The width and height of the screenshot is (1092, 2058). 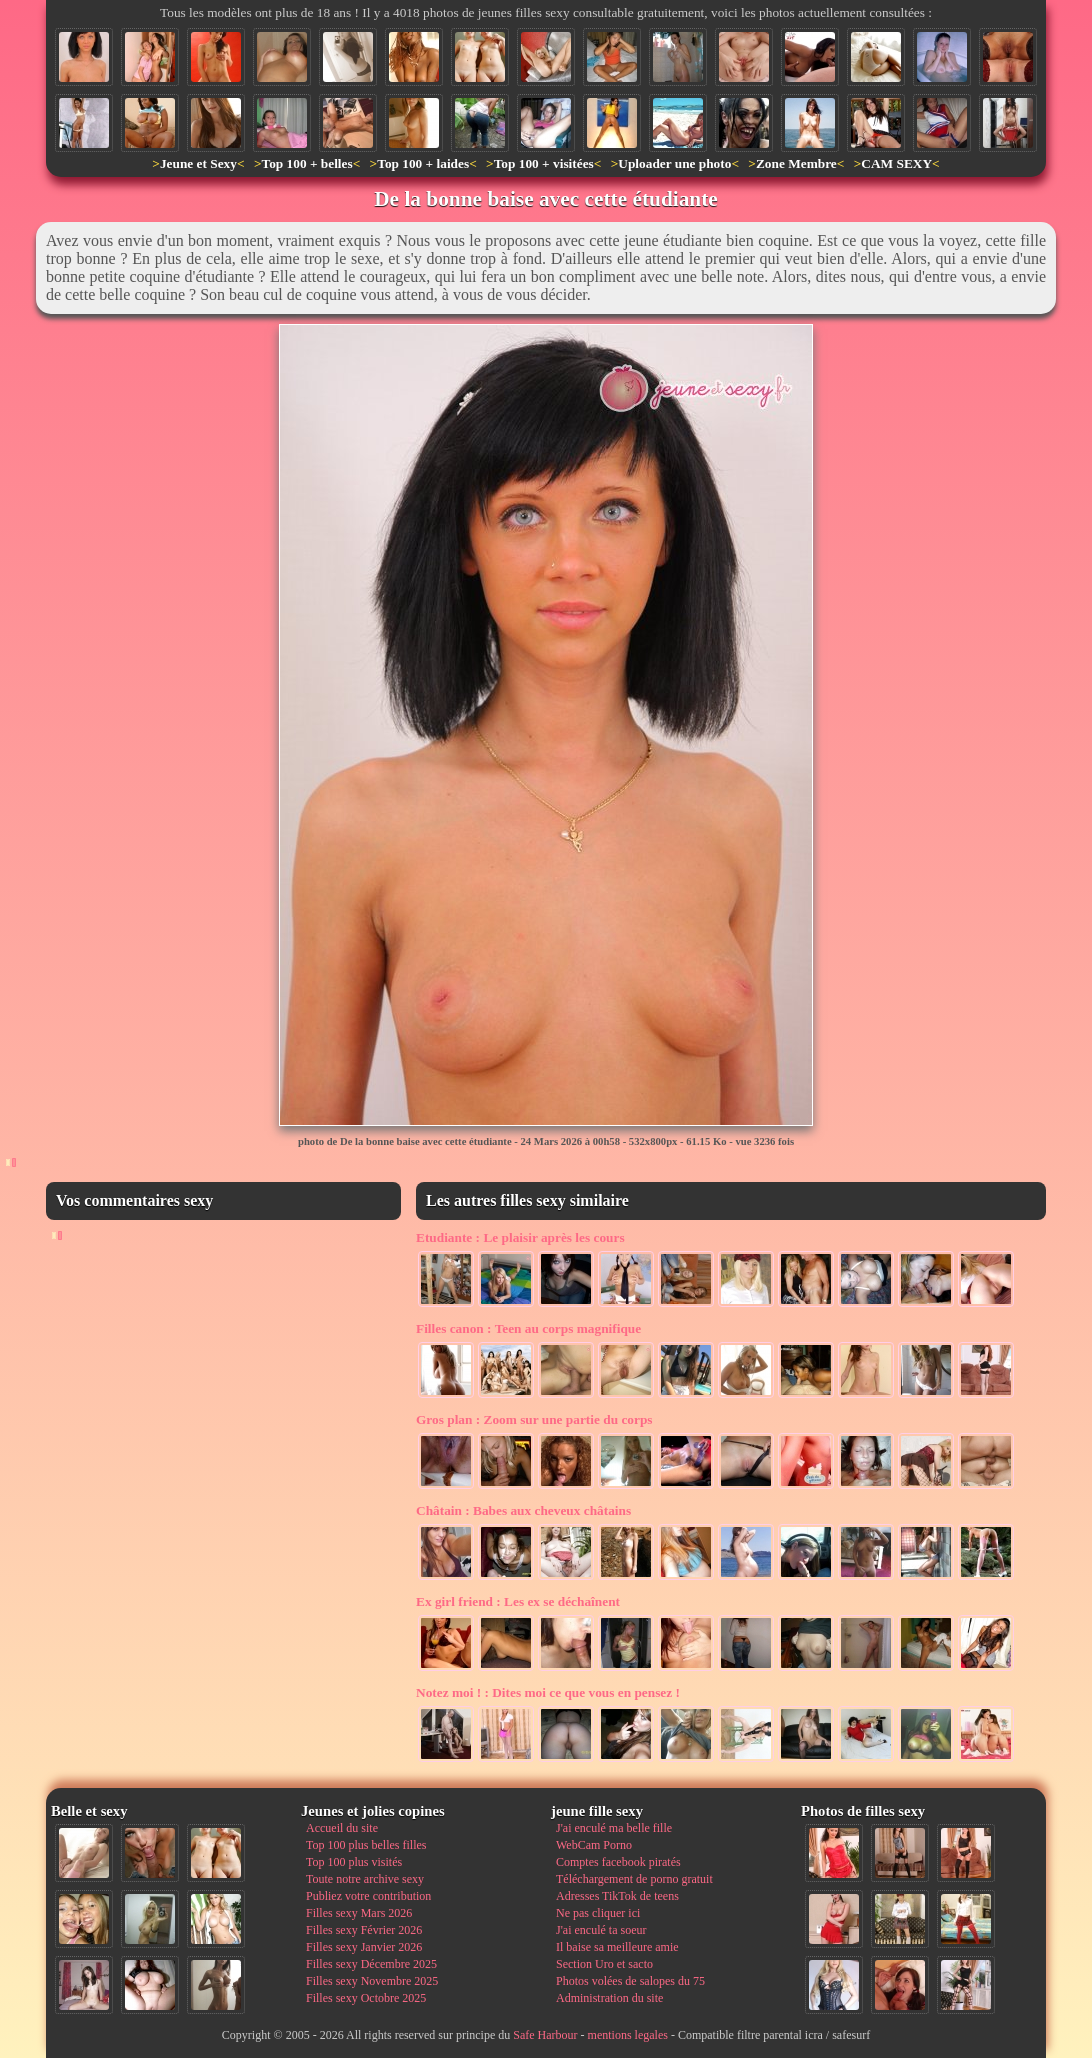 I want to click on J'ai enculé ma belle fille, so click(x=614, y=1828).